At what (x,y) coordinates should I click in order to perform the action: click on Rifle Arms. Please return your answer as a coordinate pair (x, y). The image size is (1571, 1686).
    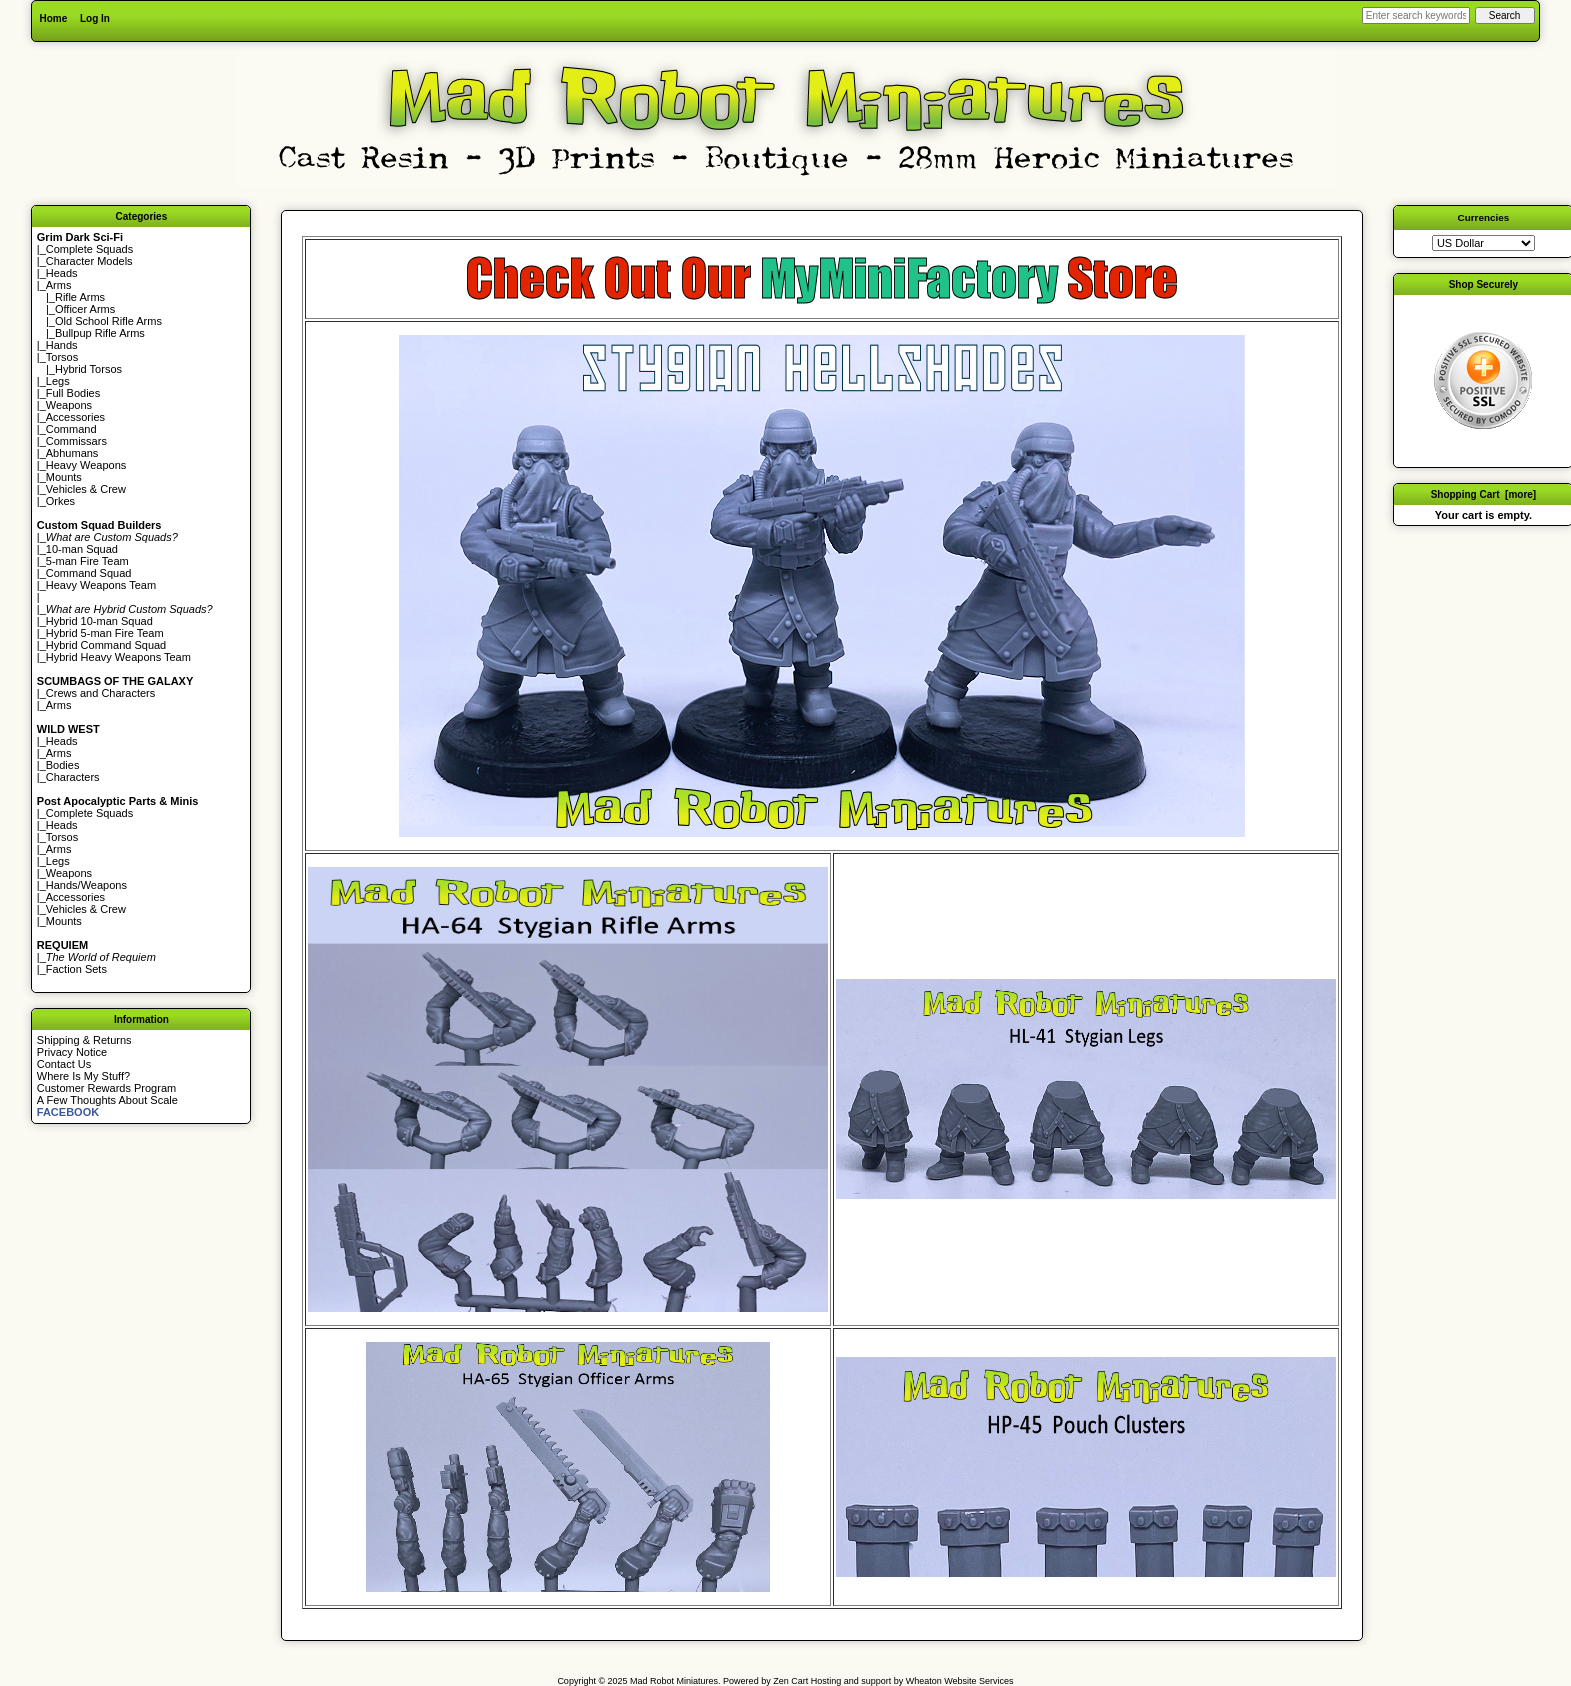
    Looking at the image, I should click on (80, 297).